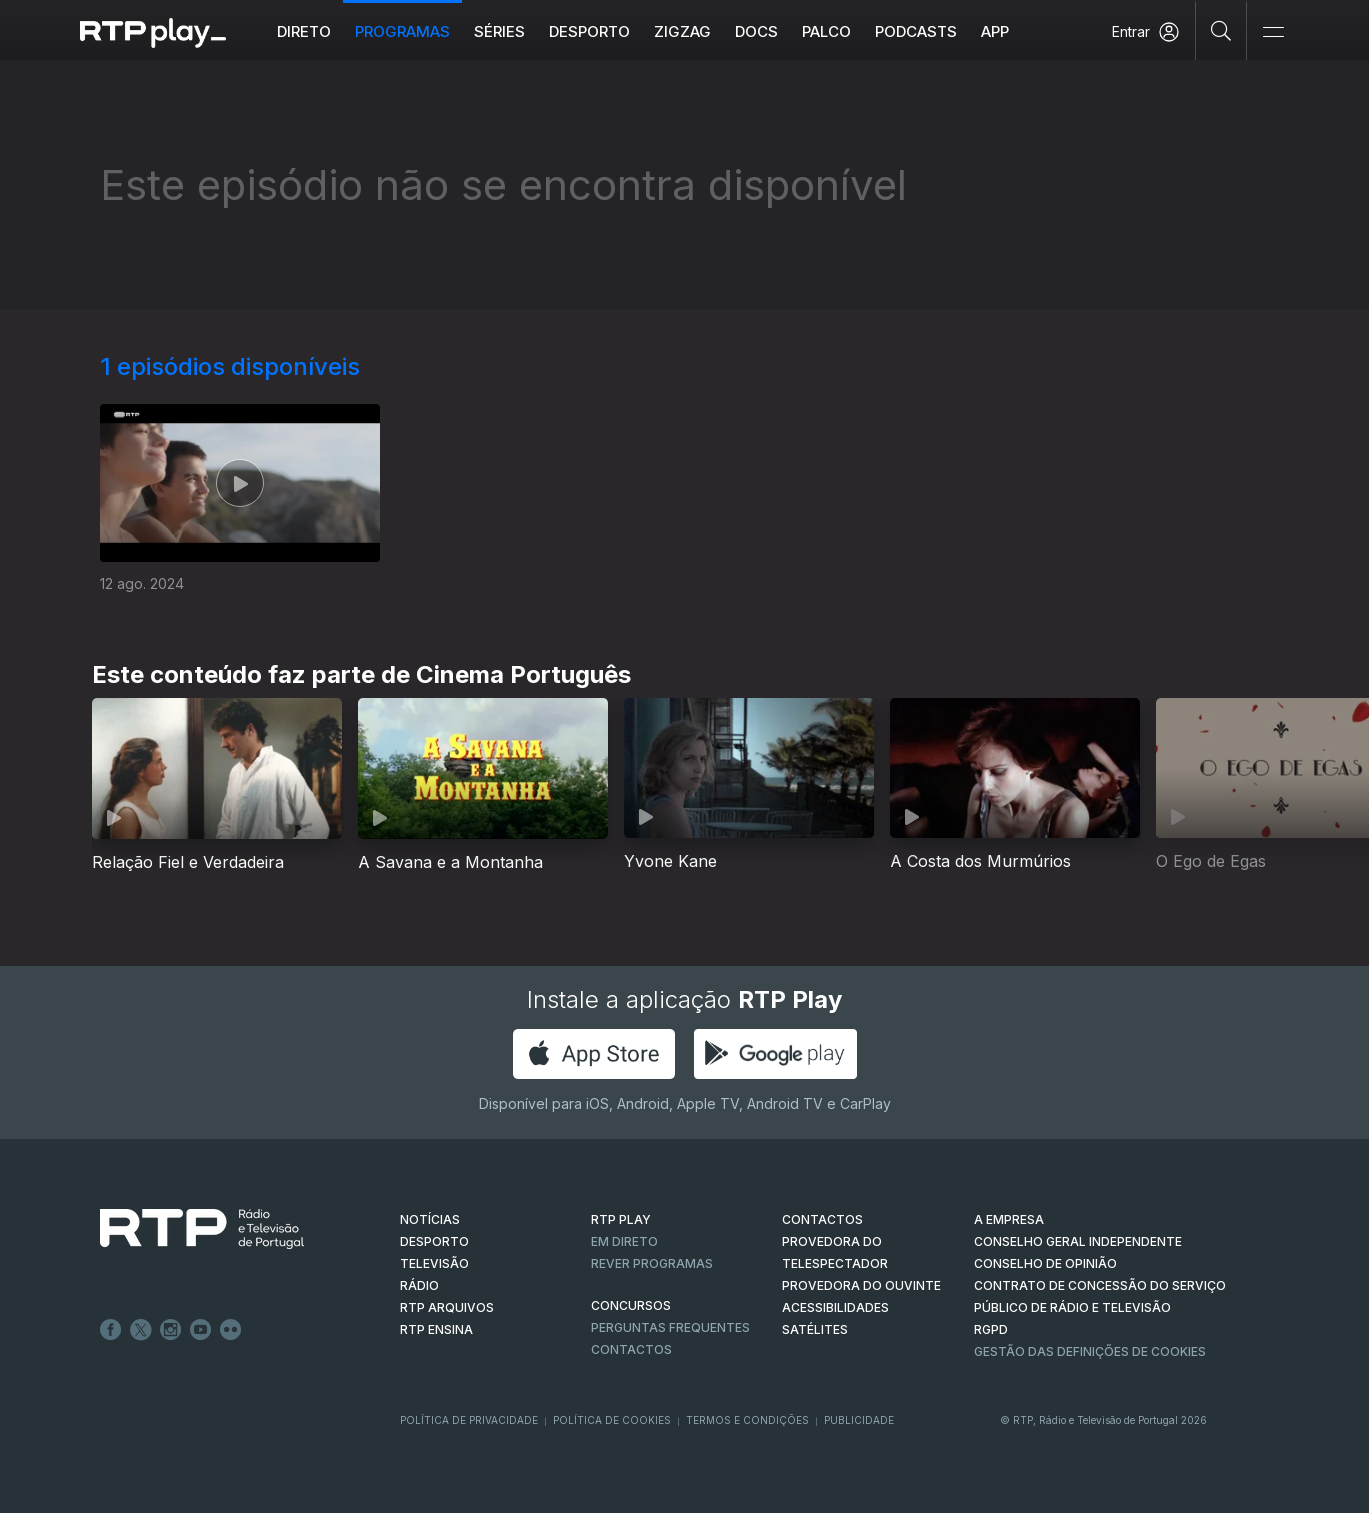 The height and width of the screenshot is (1513, 1369). I want to click on CONTACTOS, so click(822, 1219).